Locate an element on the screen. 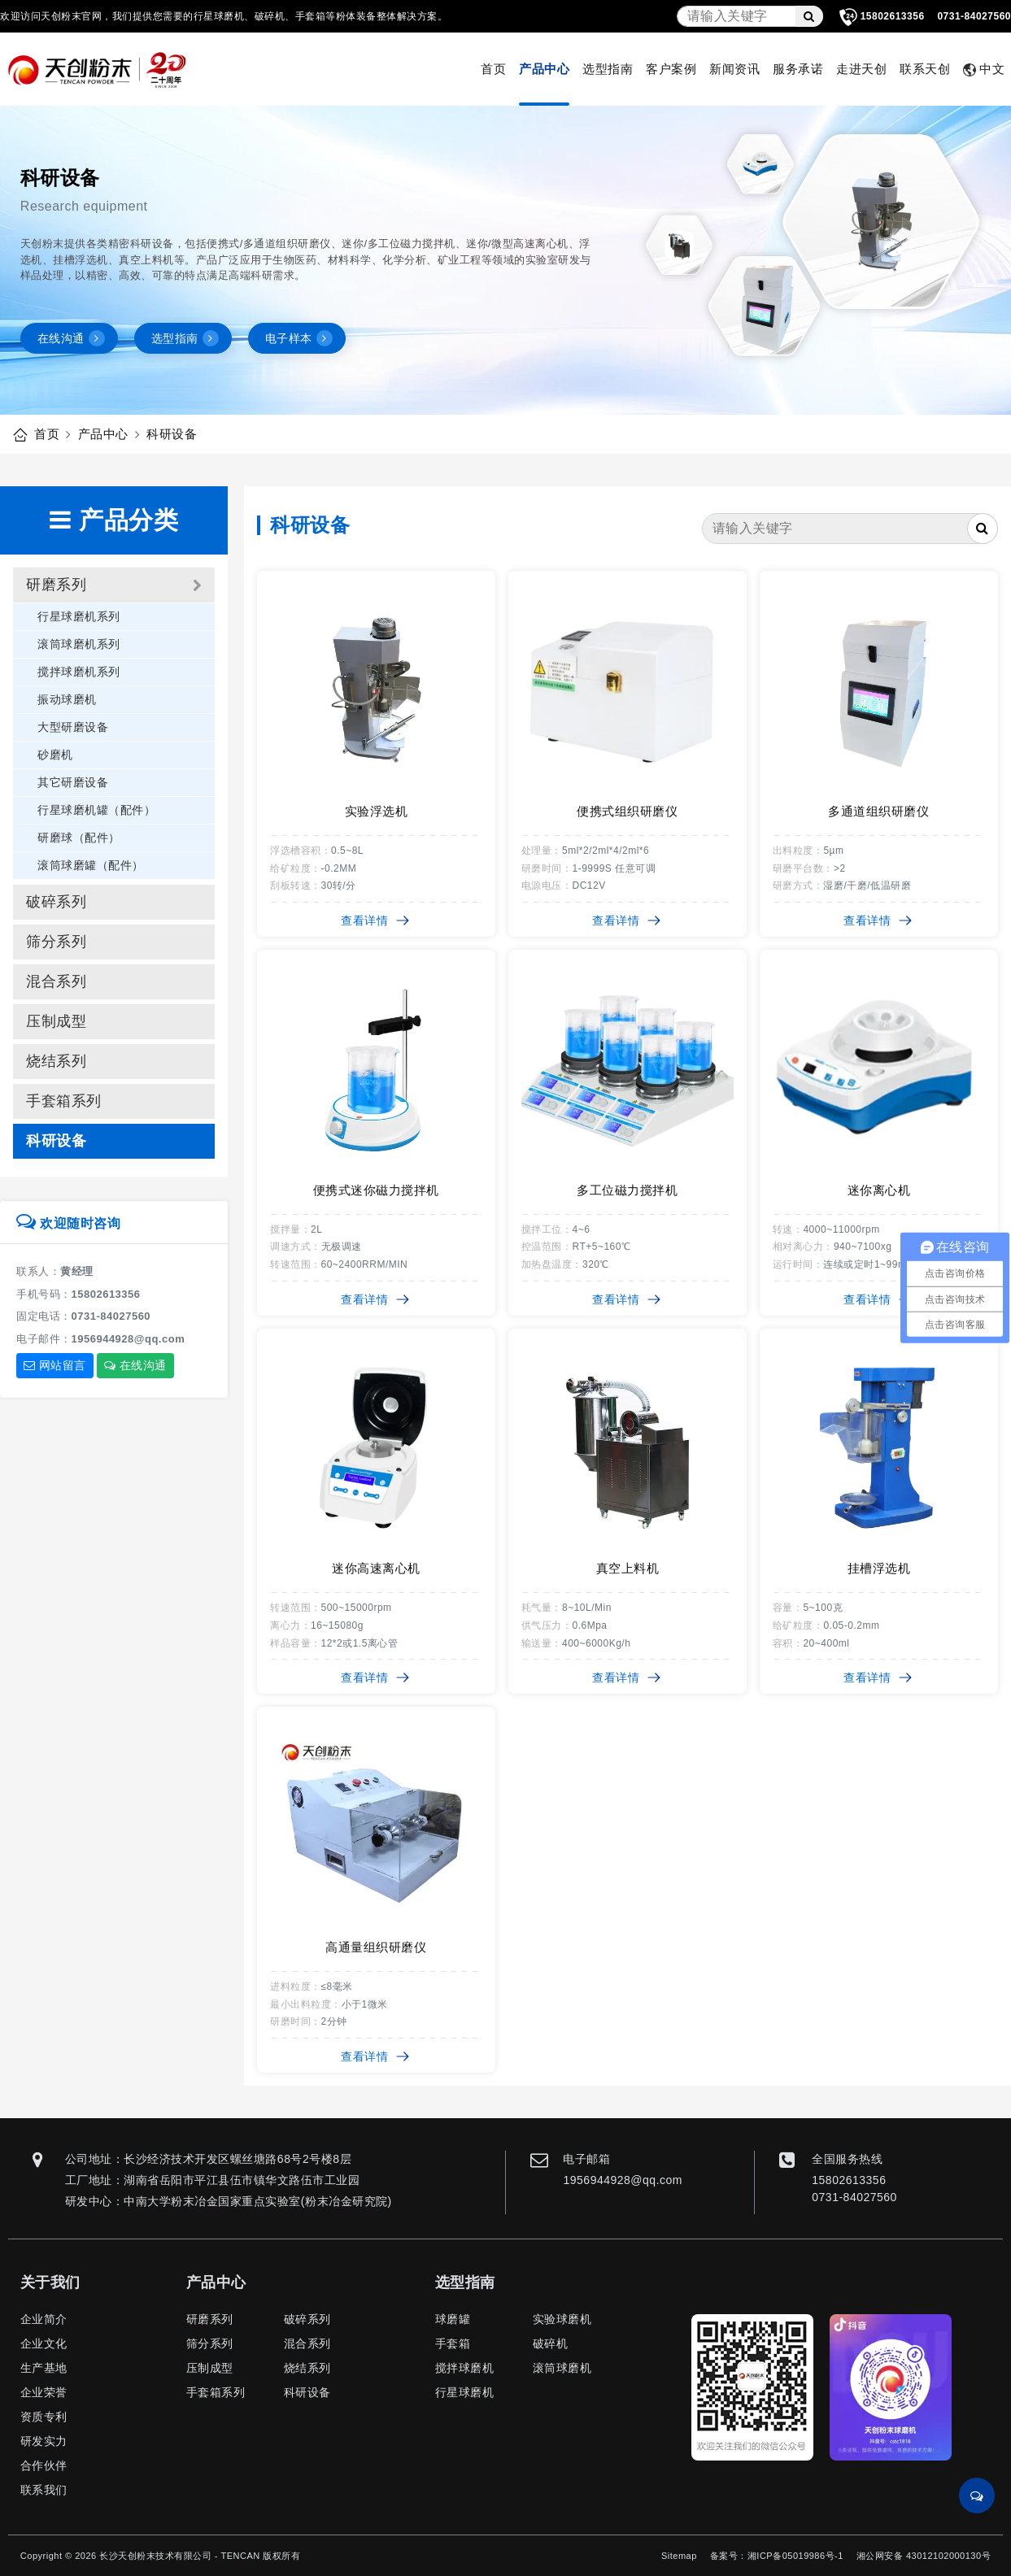 This screenshot has height=2576, width=1011. 破碎机 is located at coordinates (551, 2343).